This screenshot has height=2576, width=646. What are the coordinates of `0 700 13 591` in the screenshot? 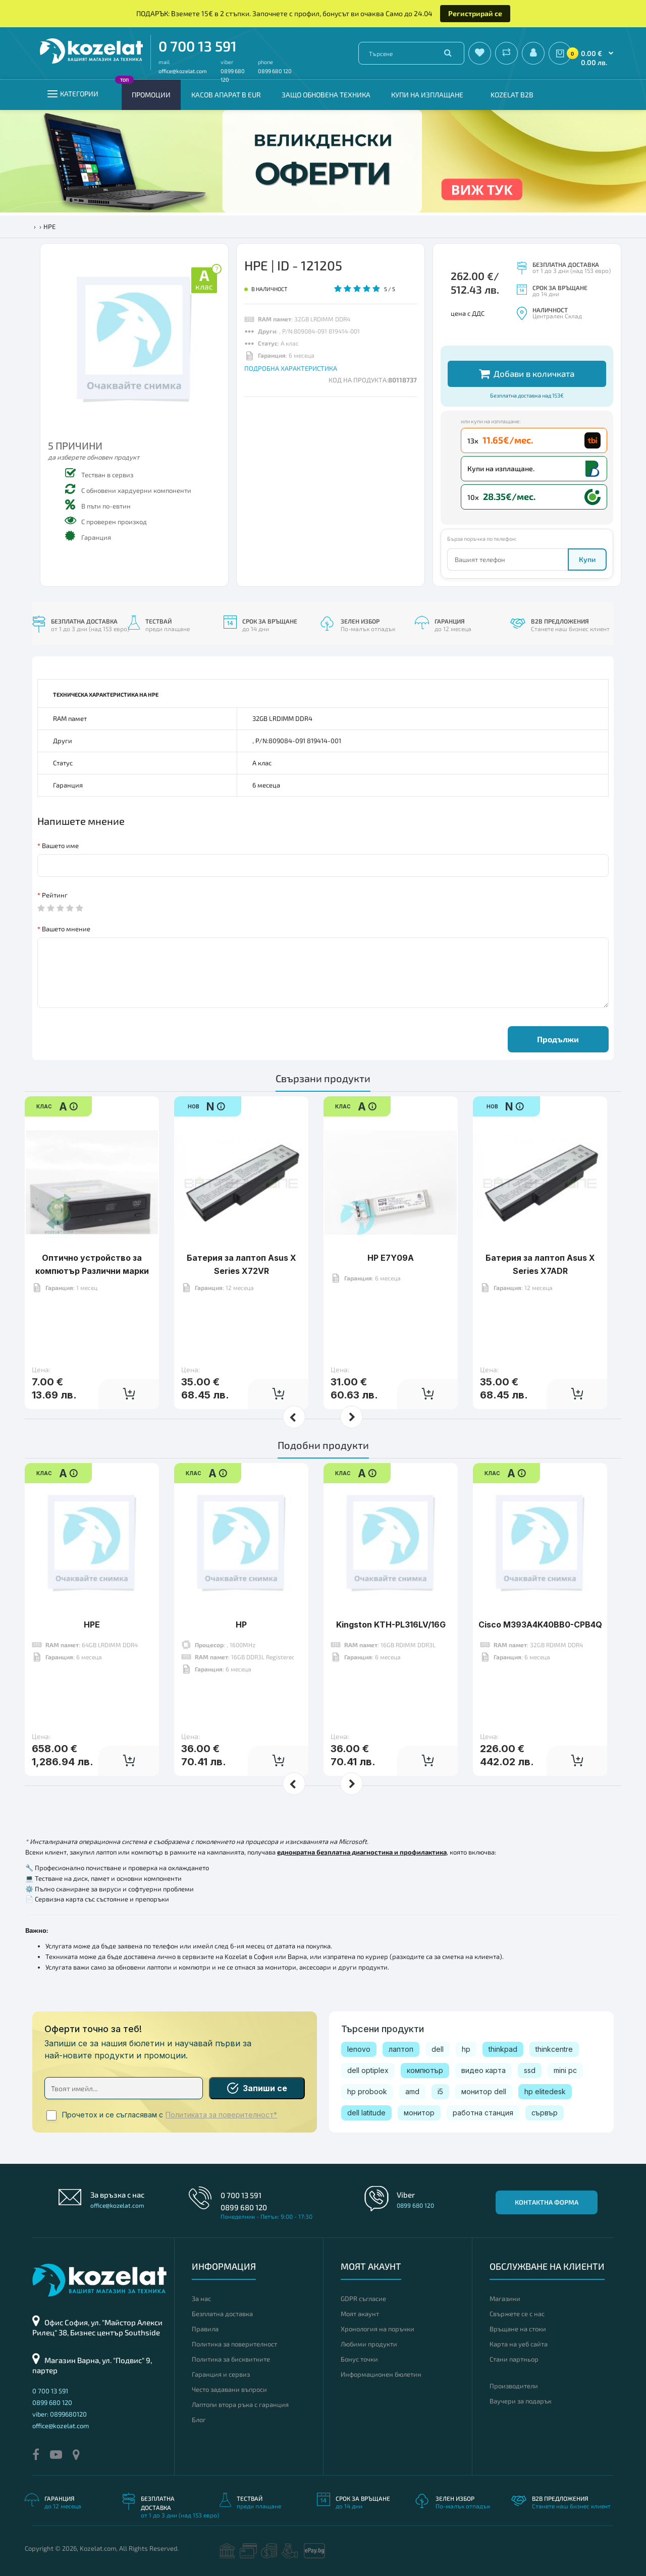 It's located at (197, 45).